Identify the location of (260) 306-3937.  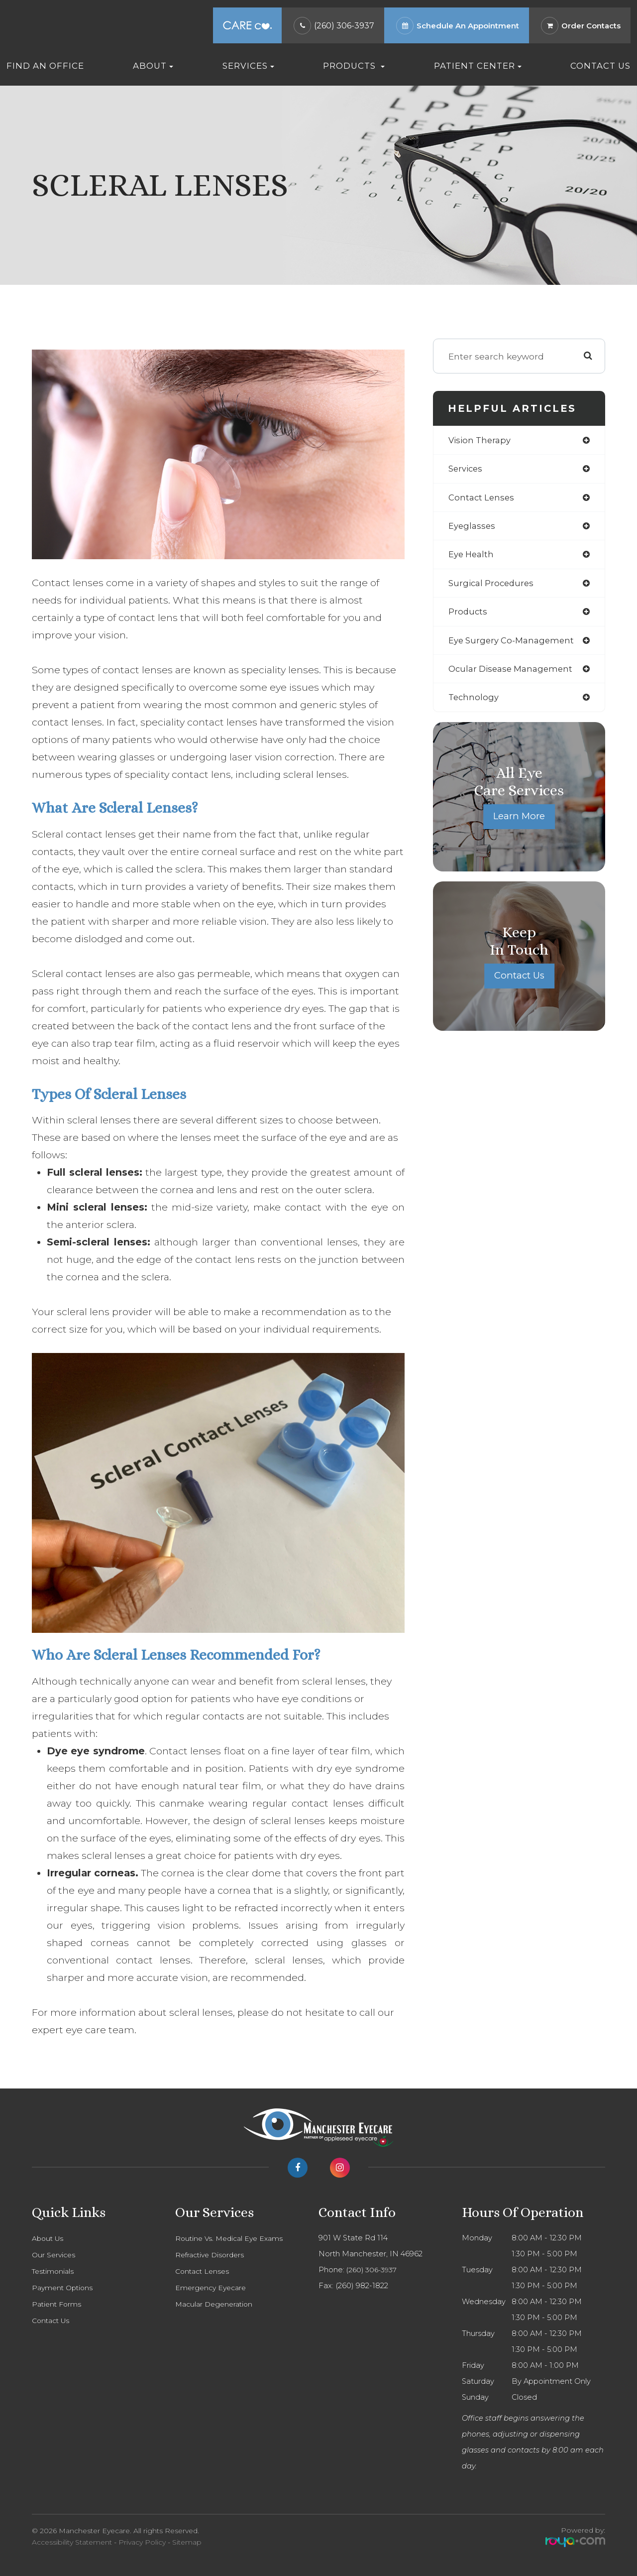
(344, 25).